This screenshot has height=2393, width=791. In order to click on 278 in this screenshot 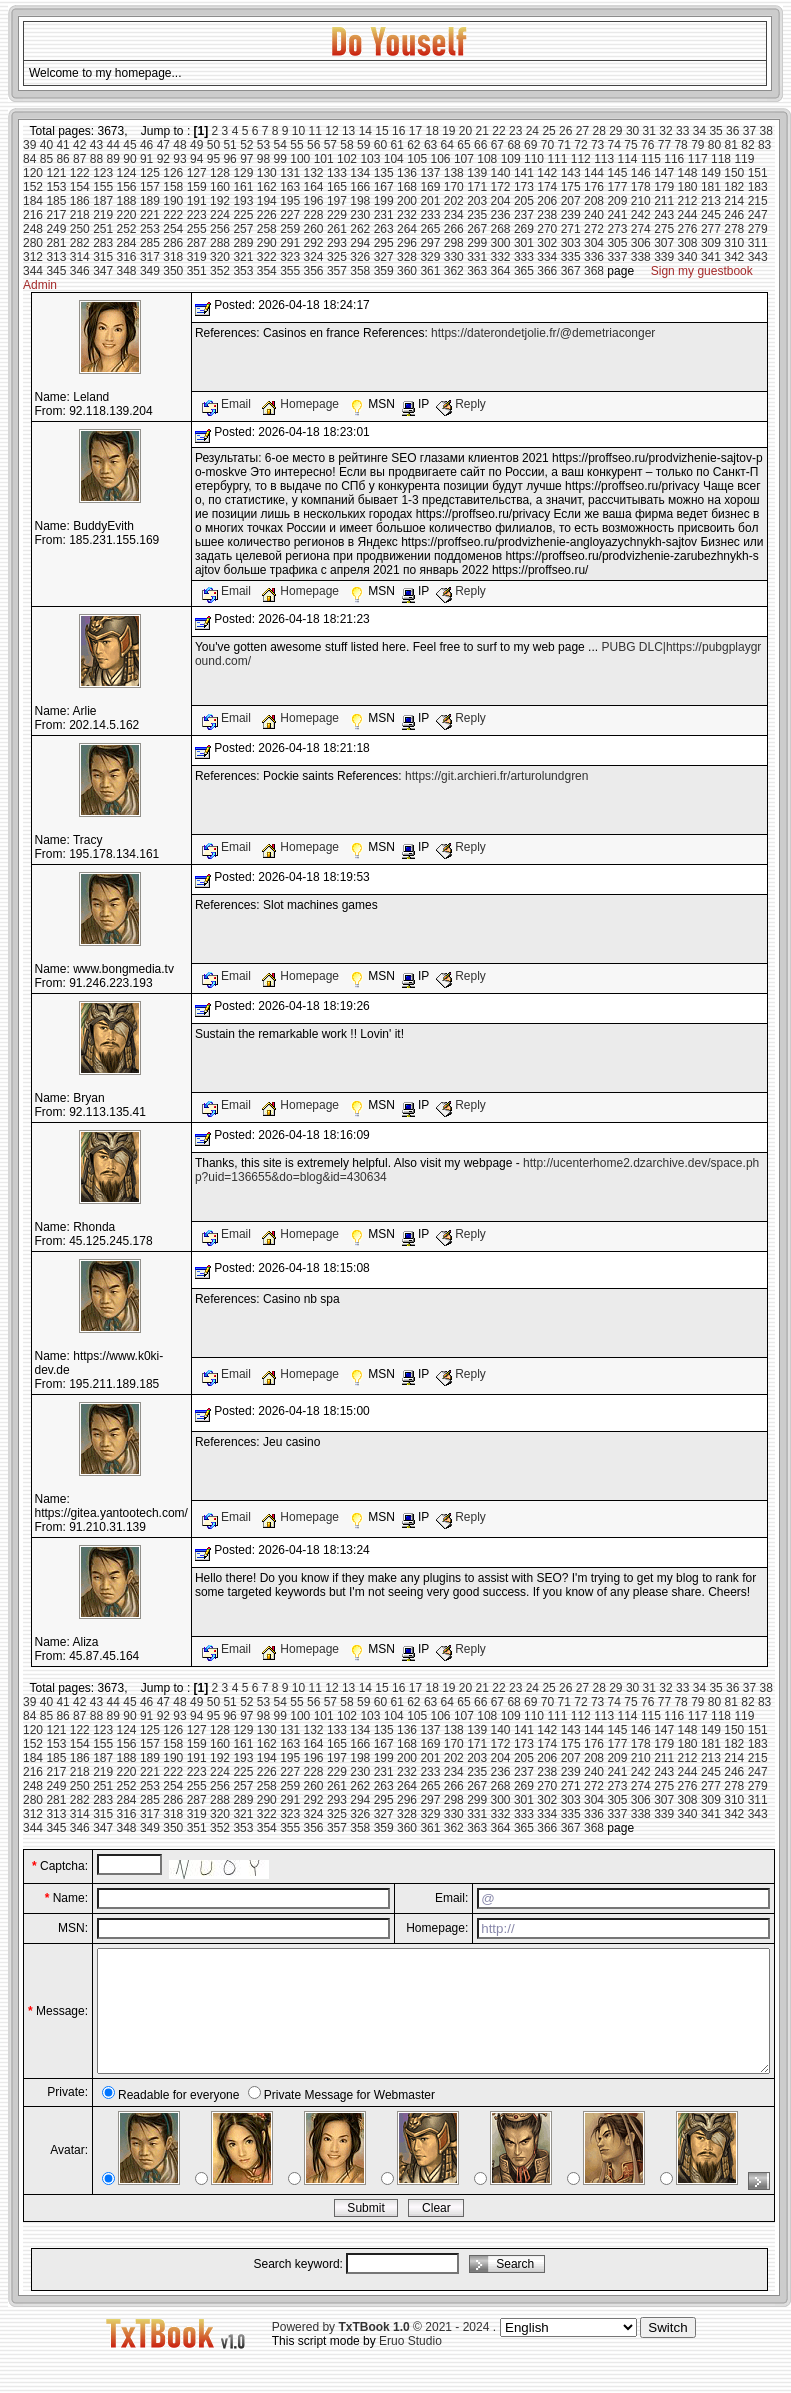, I will do `click(734, 229)`.